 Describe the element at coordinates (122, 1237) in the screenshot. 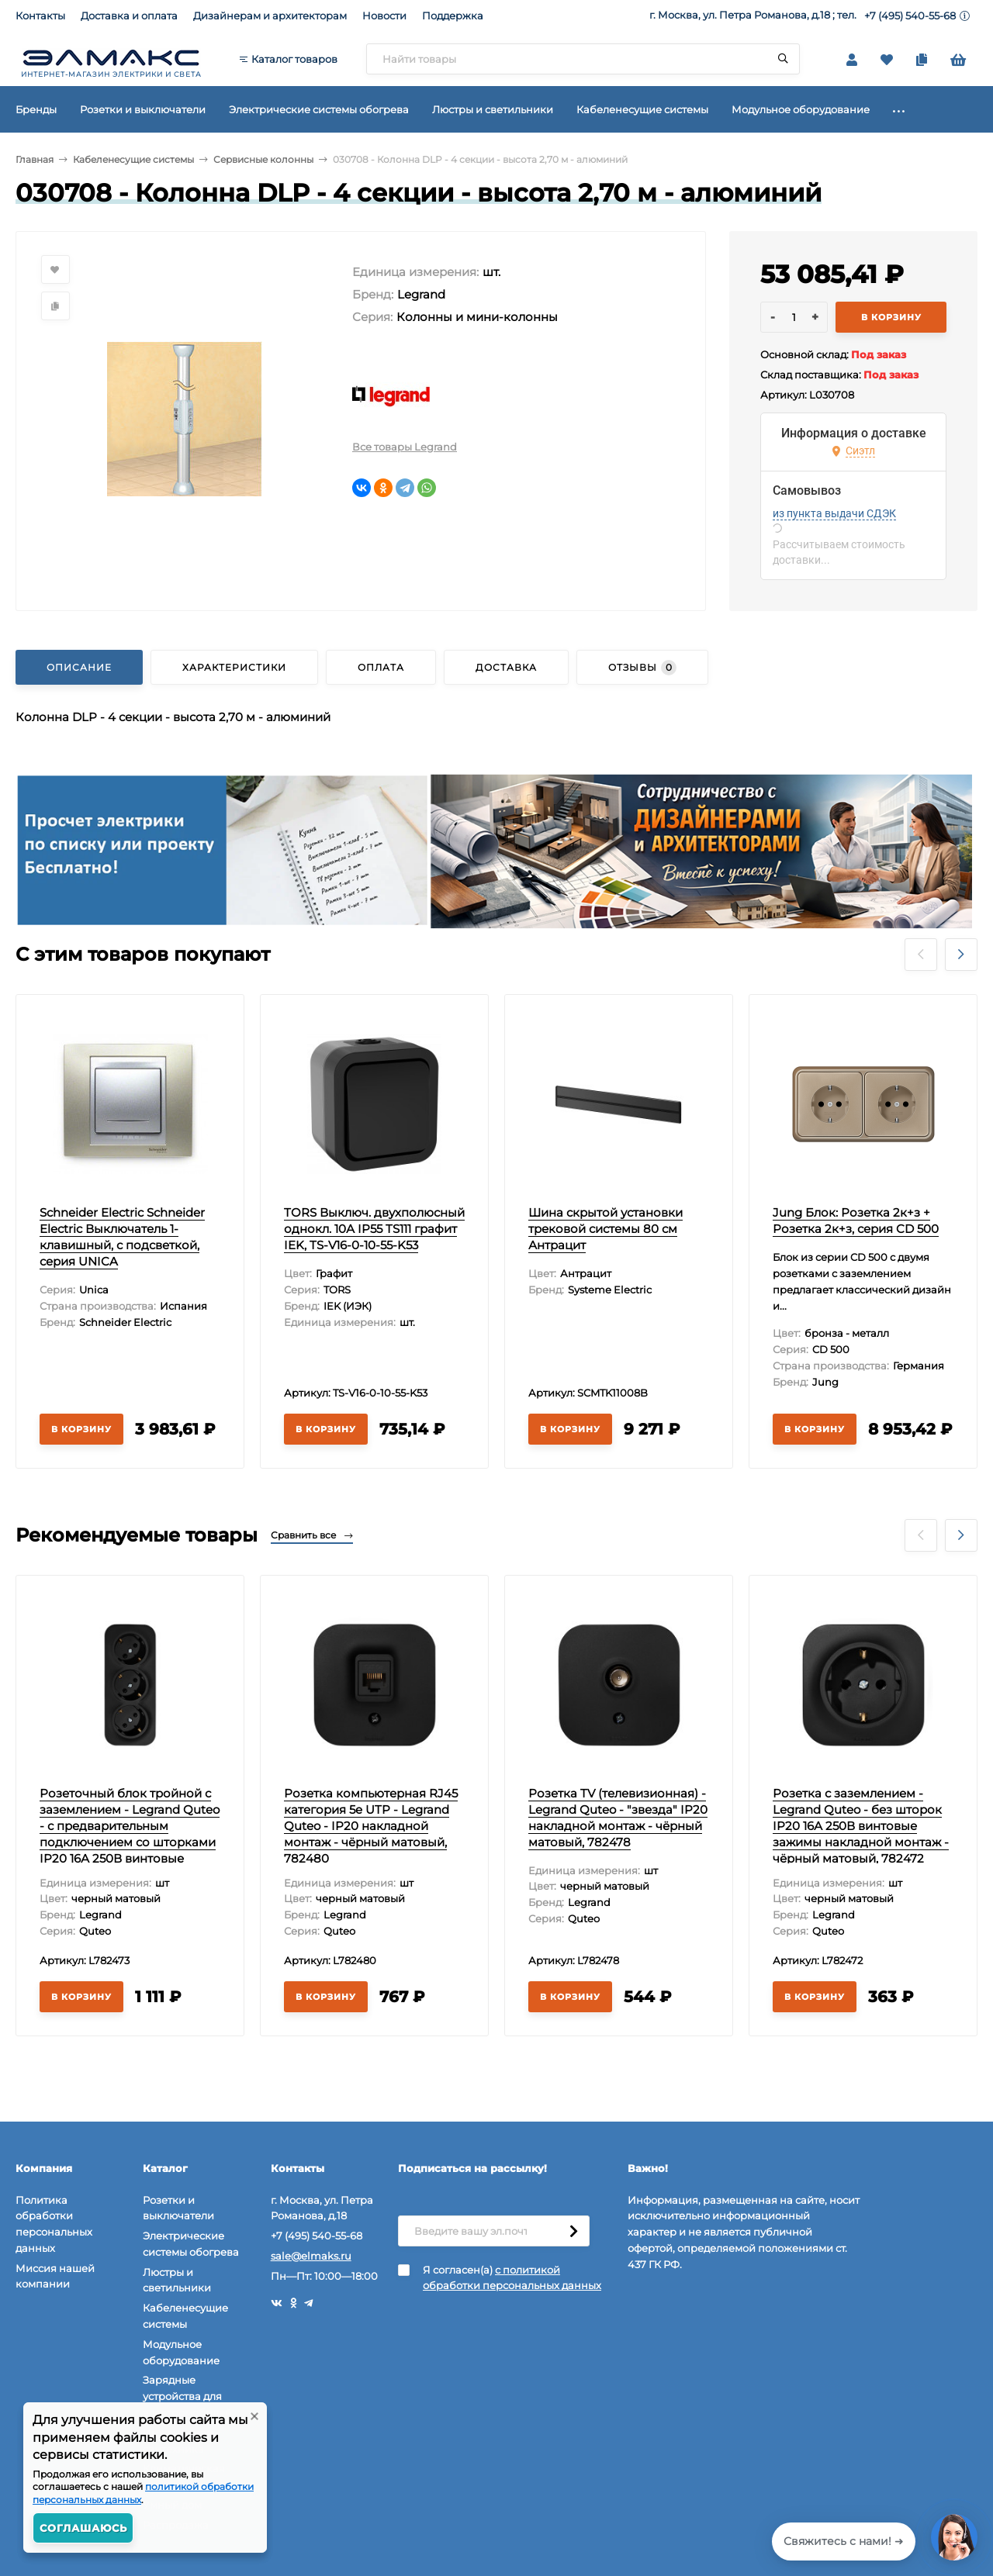

I see `Schneider Electric Schneider Electric Выключатель 1-клавишный, с подсветкой, серия UNICA` at that location.